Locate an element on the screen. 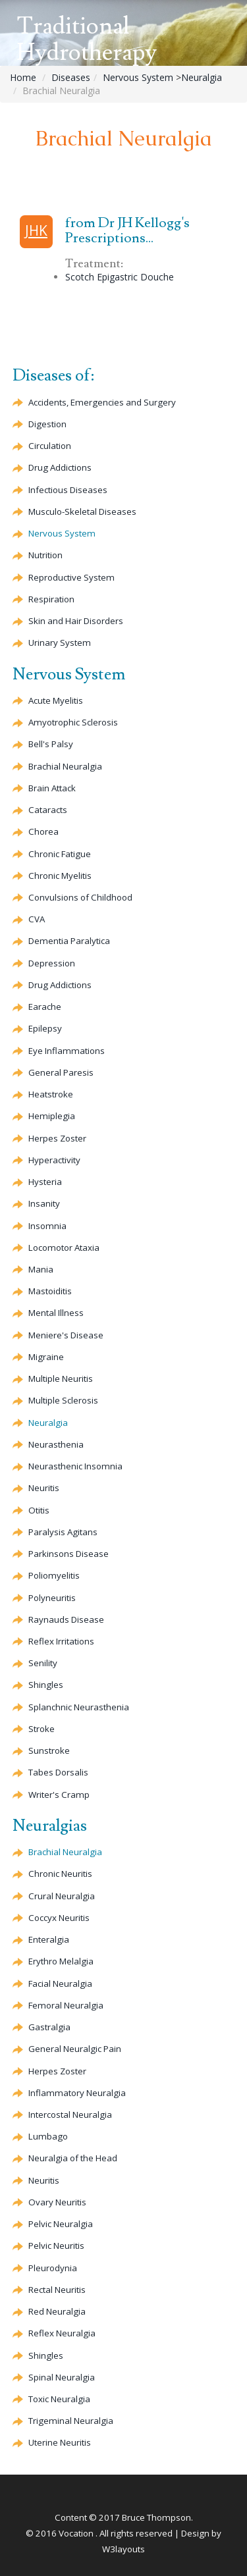  Epigastric is located at coordinates (135, 277).